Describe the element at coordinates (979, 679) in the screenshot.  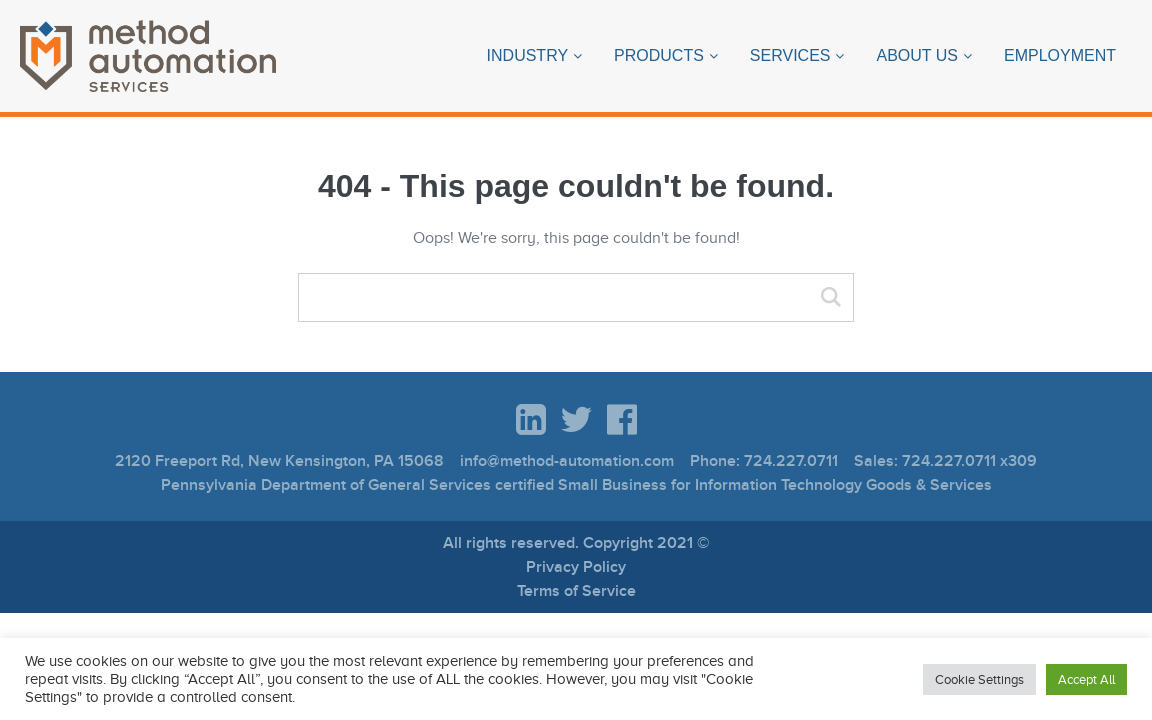
I see `Cookie Settings [button]` at that location.